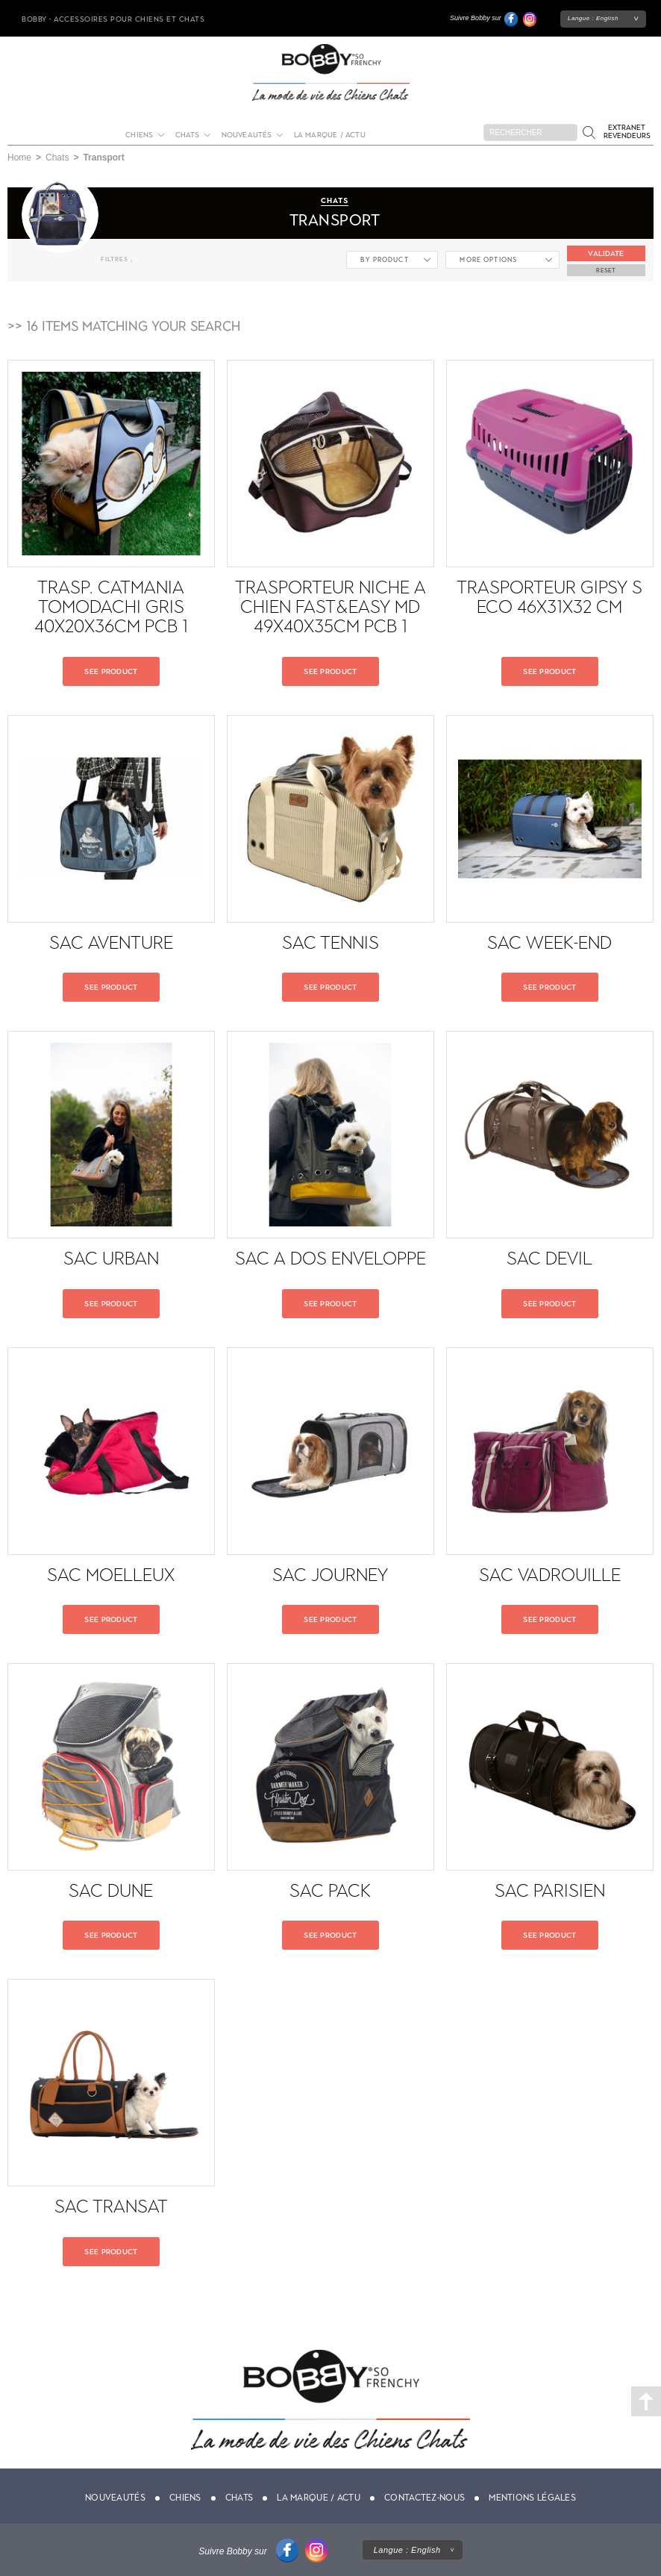 Image resolution: width=661 pixels, height=2576 pixels. What do you see at coordinates (247, 135) in the screenshot?
I see `Nouveautés` at bounding box center [247, 135].